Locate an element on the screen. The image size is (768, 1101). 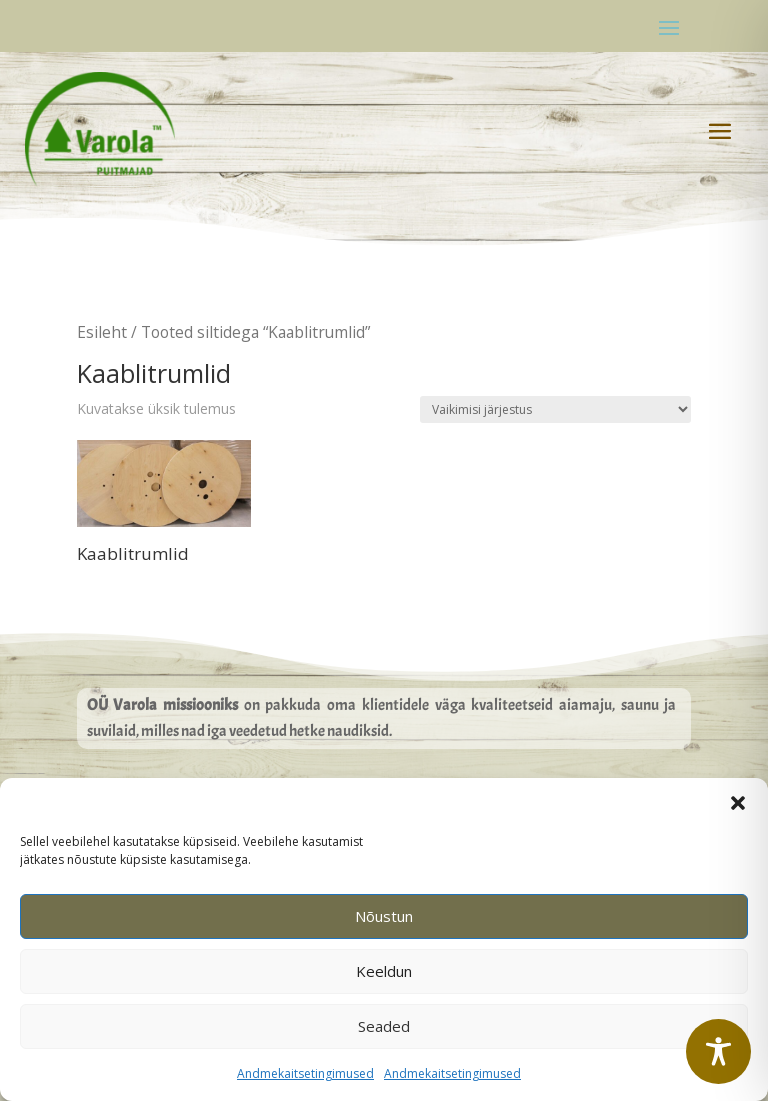
Seaded is located at coordinates (384, 1037).